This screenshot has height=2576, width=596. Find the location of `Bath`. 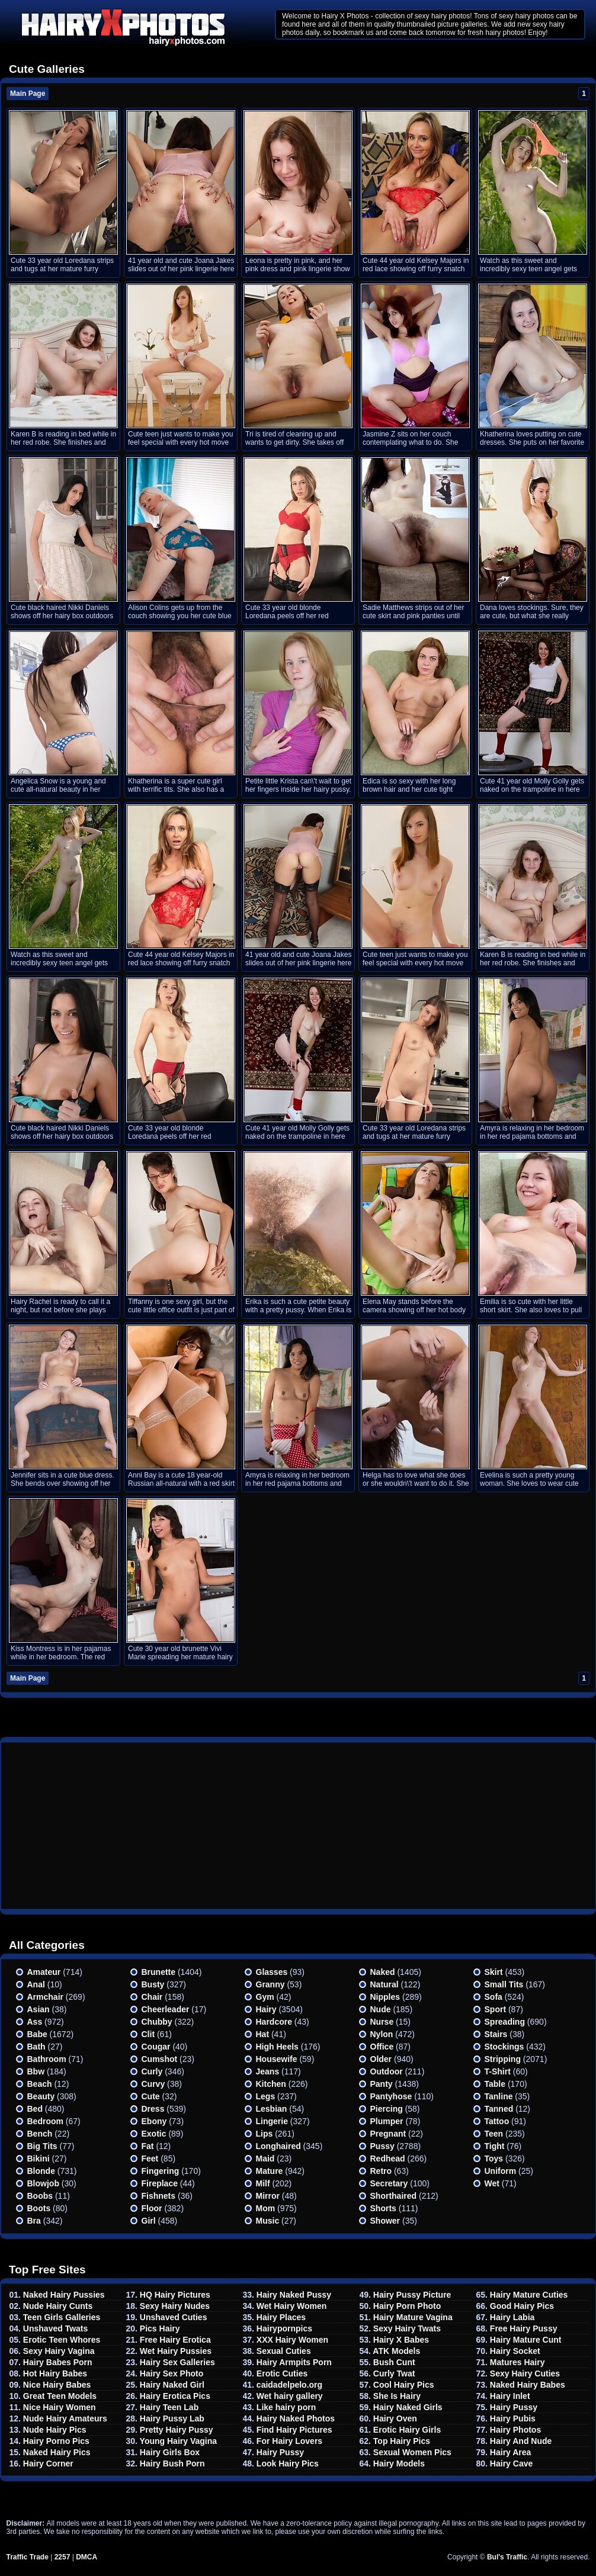

Bath is located at coordinates (36, 2046).